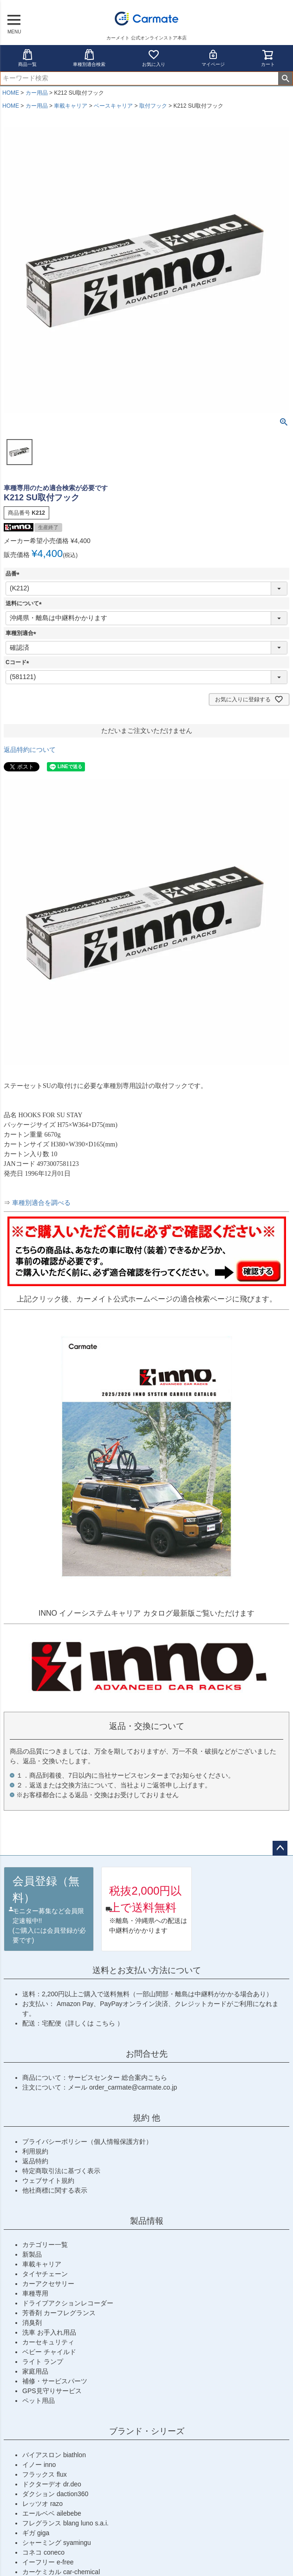  I want to click on 他社商標に関する表示, so click(54, 2190).